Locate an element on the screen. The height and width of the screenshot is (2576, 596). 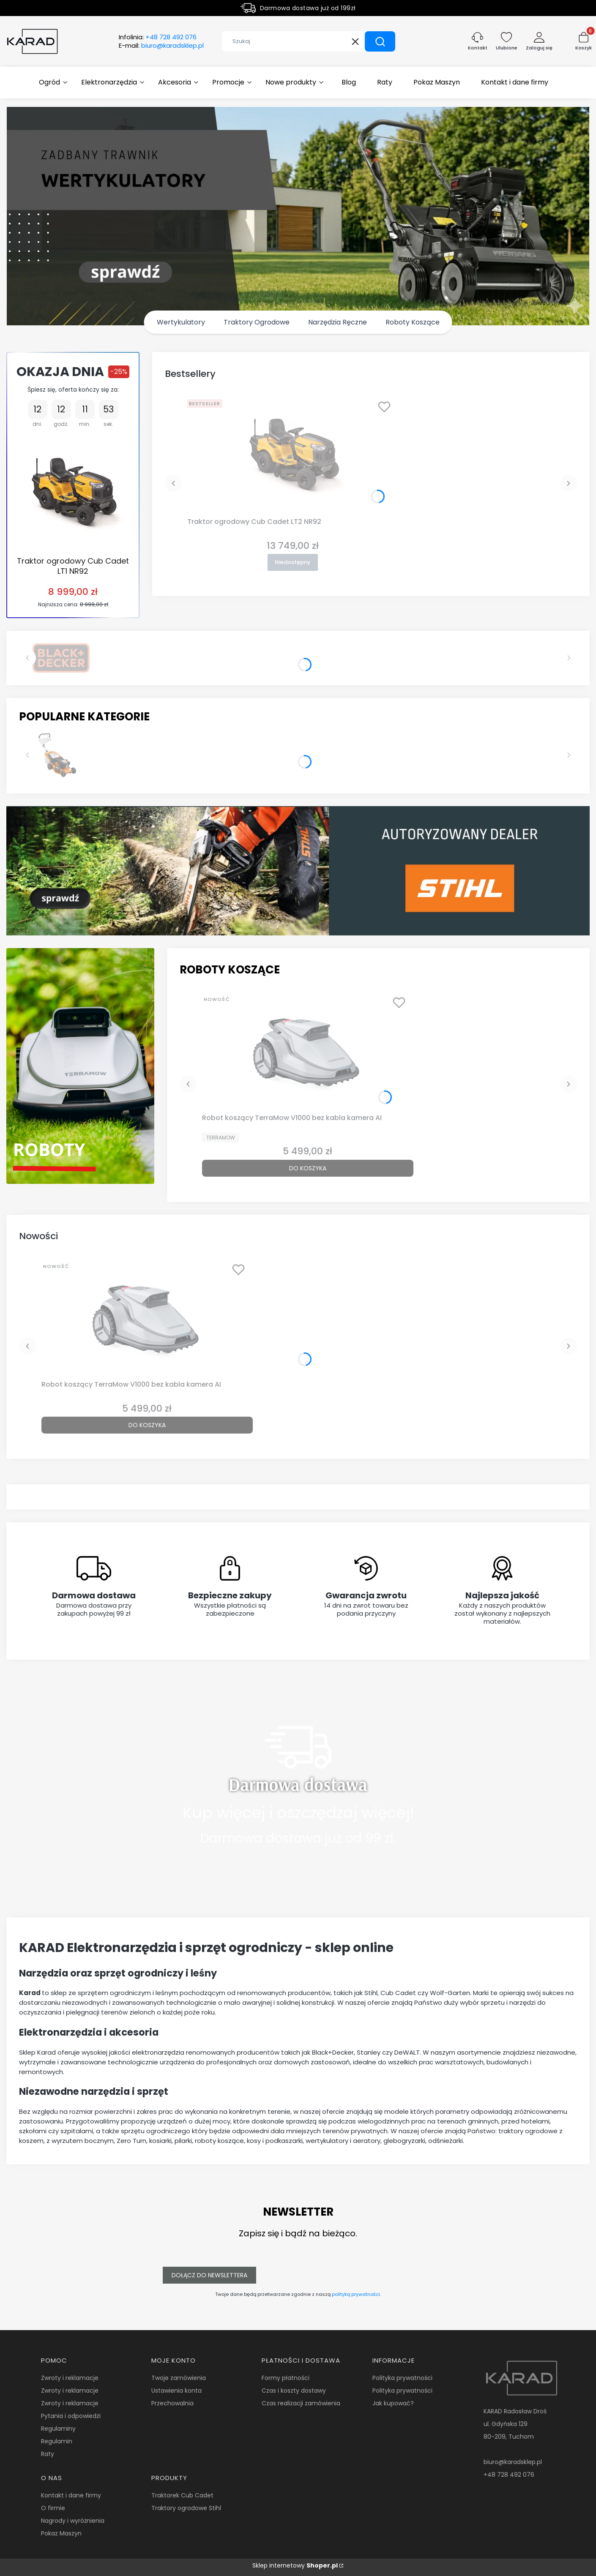
Sklep internetowy is located at coordinates (295, 2565).